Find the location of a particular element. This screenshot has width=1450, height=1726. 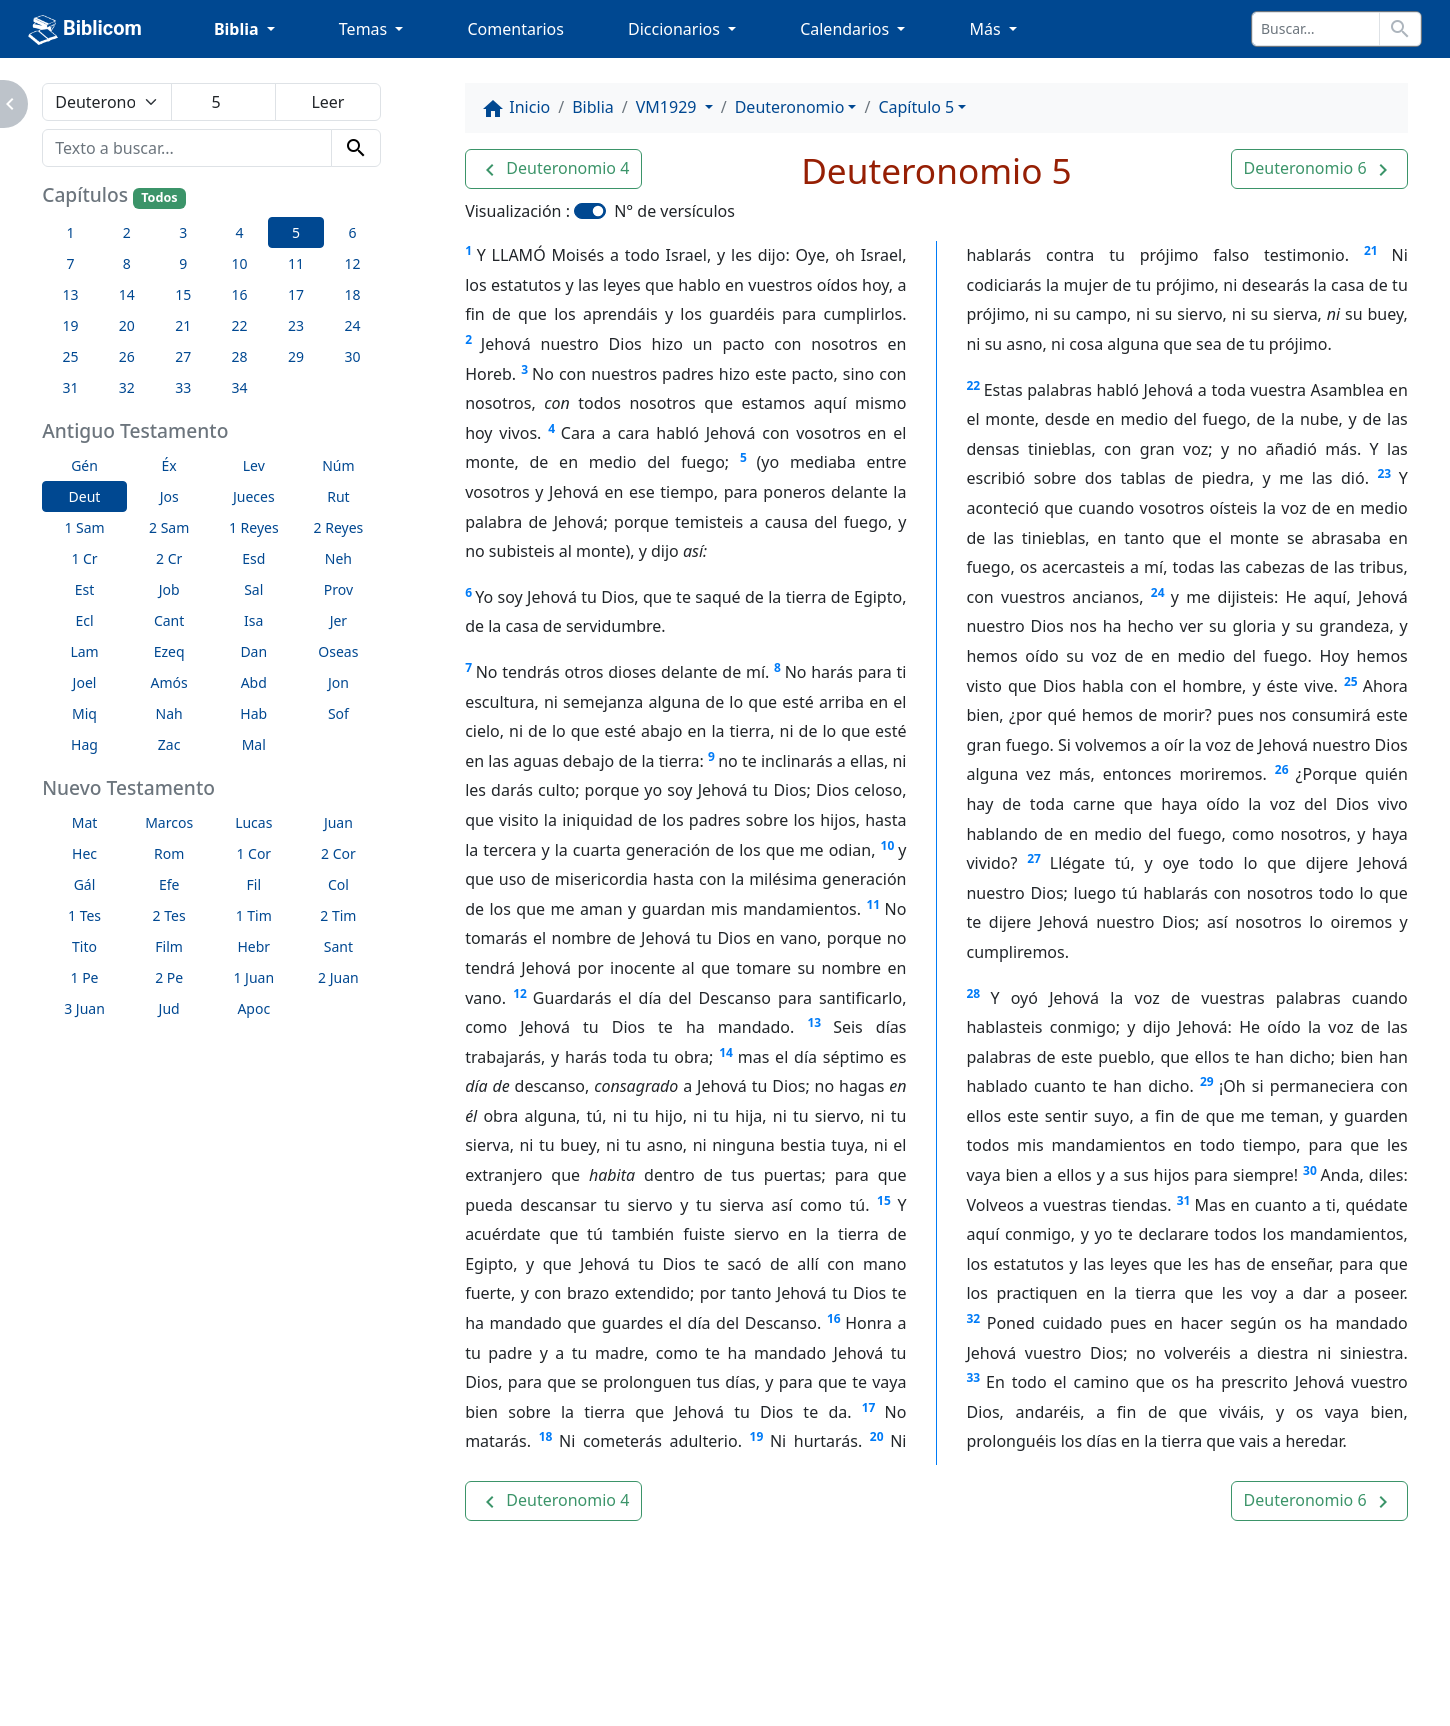

1 Pe [button] is located at coordinates (85, 977).